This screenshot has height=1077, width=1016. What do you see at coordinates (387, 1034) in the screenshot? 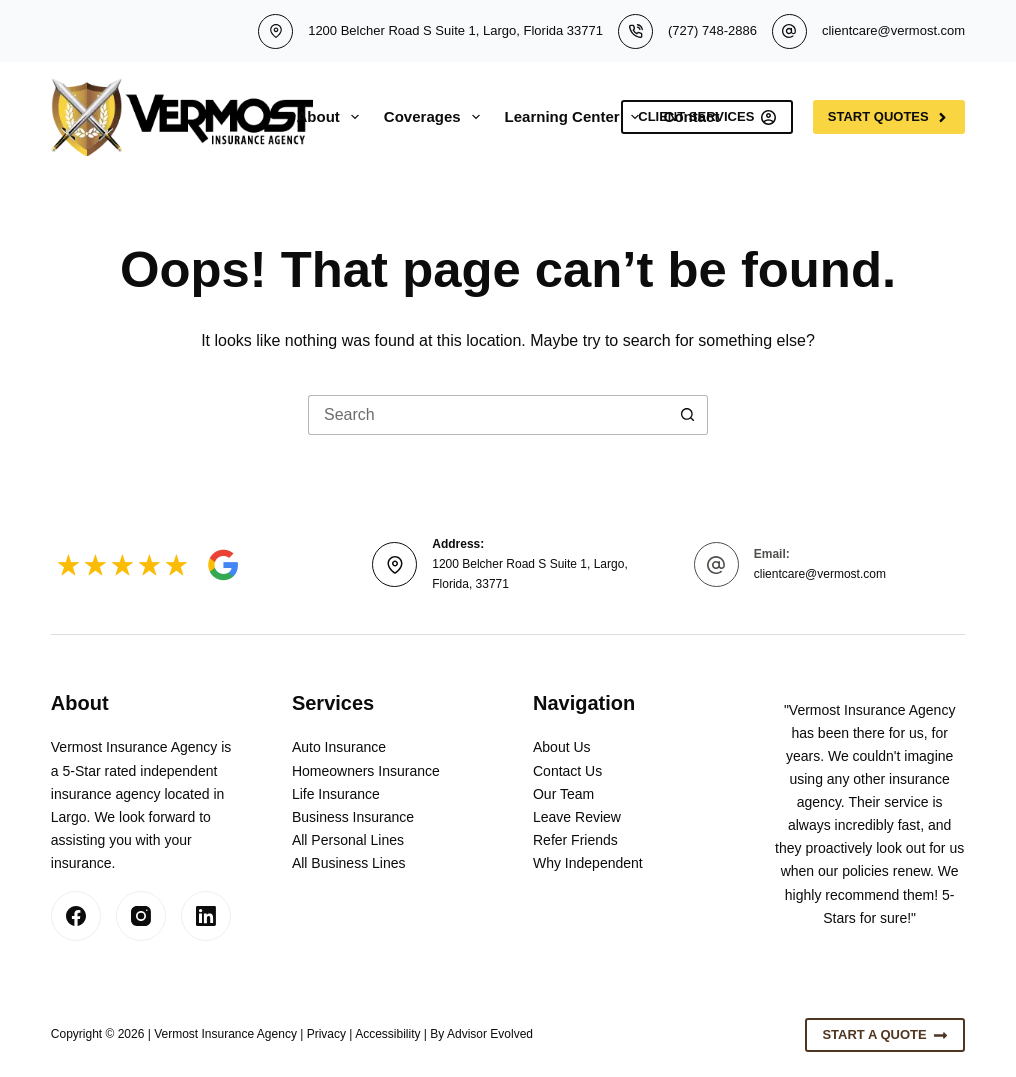
I see `Accessibility` at bounding box center [387, 1034].